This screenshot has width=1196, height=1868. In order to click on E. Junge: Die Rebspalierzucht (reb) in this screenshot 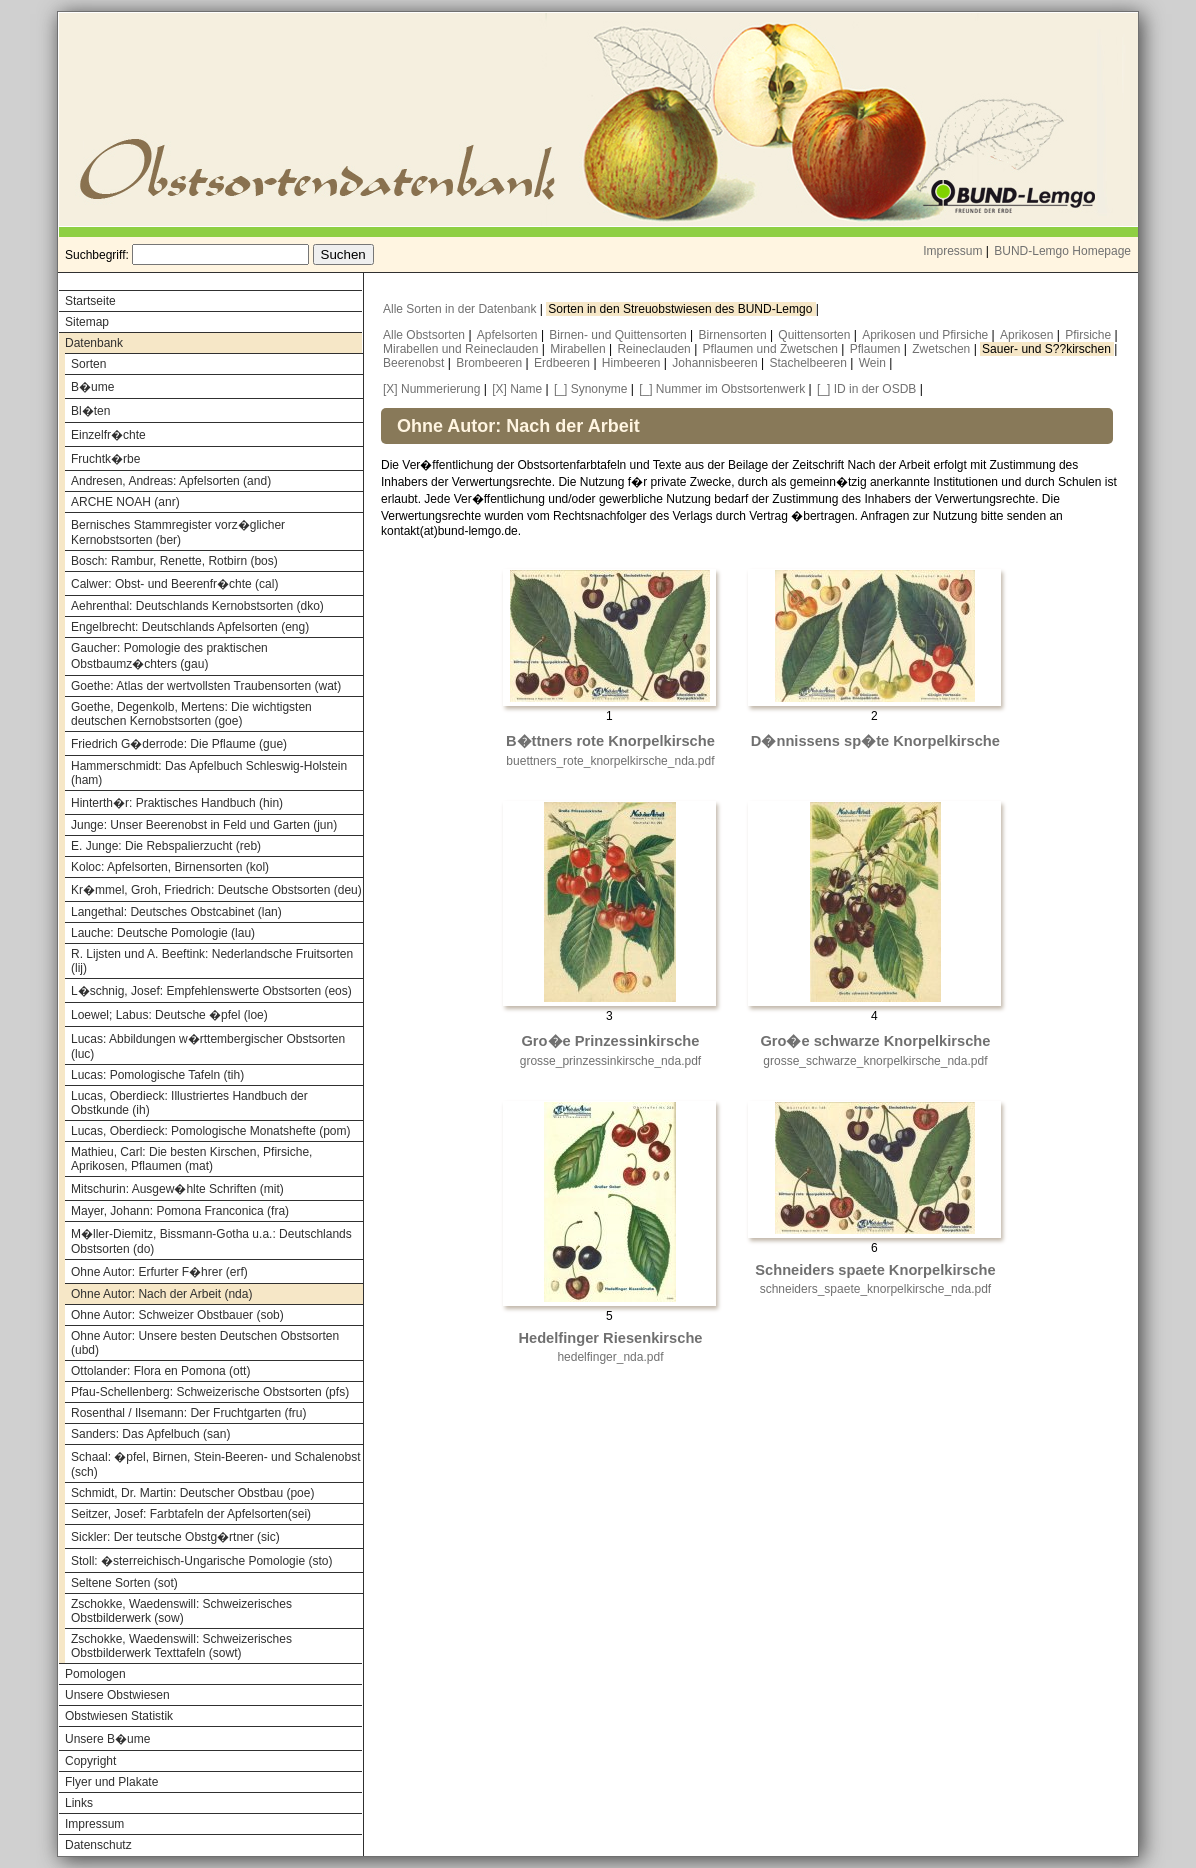, I will do `click(166, 846)`.